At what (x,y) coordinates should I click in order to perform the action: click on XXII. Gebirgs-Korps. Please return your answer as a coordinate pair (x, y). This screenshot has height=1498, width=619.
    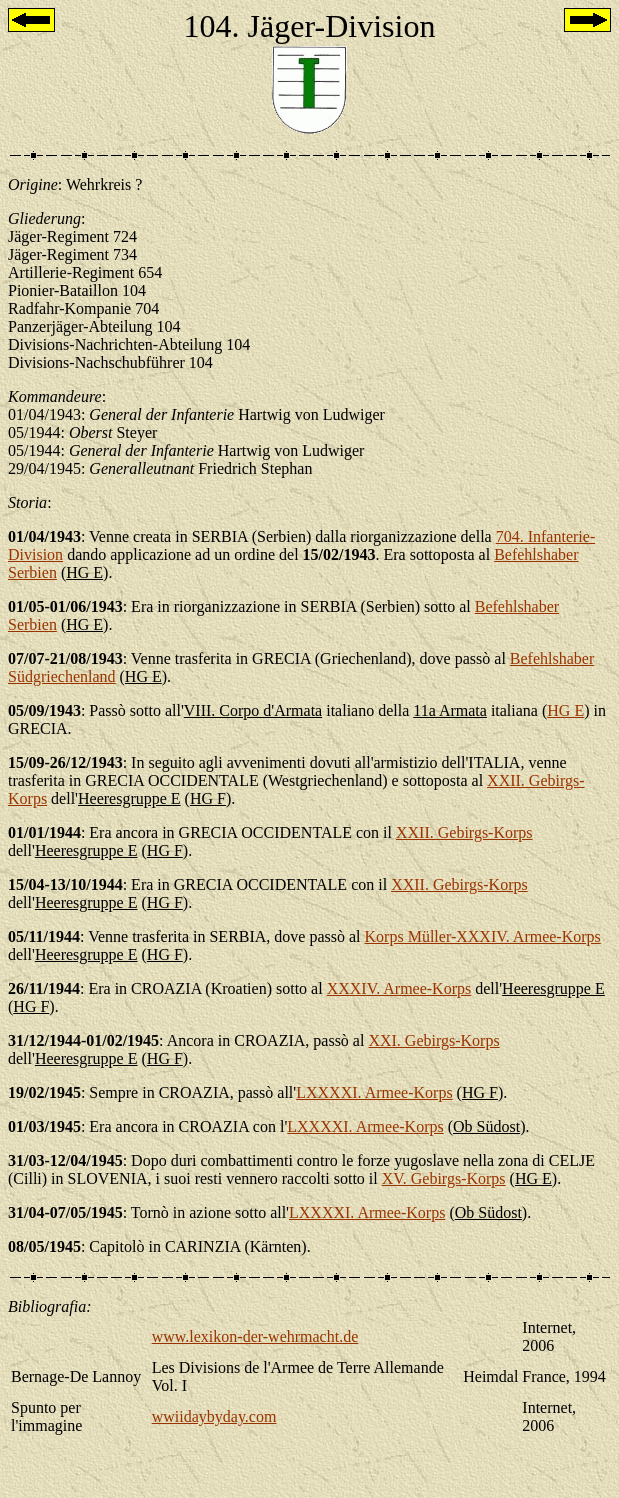
    Looking at the image, I should click on (464, 832).